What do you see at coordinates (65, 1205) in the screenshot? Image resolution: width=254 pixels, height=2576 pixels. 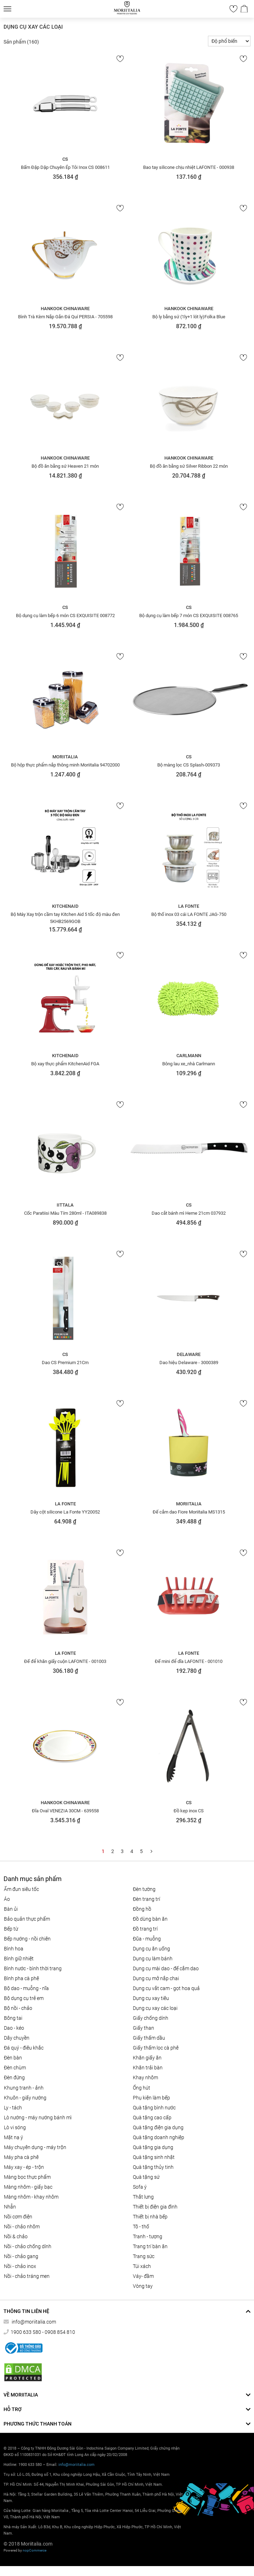 I see `Iittala` at bounding box center [65, 1205].